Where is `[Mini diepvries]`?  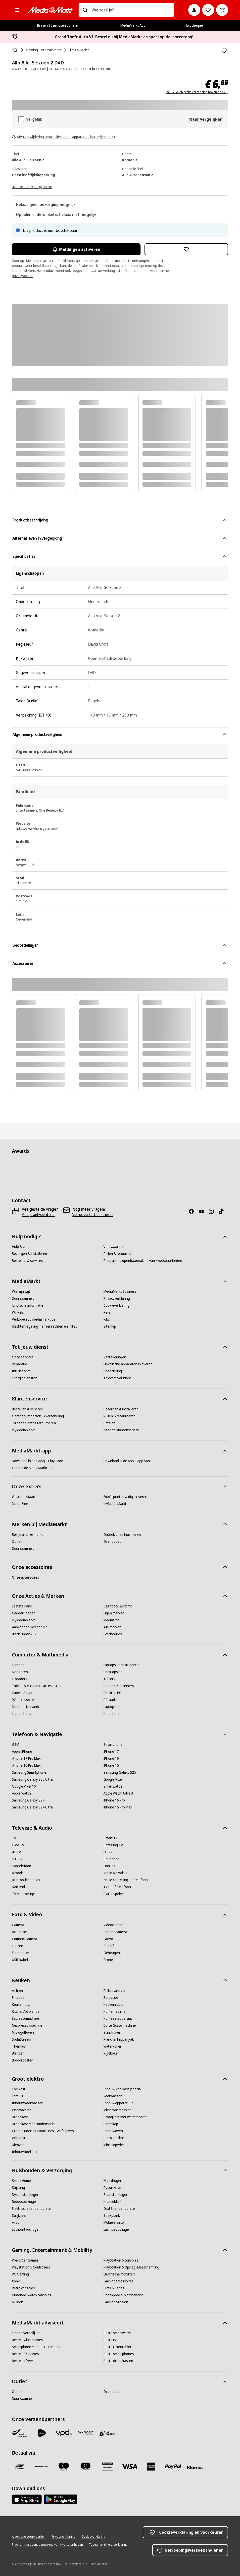
[Mini diepvries] is located at coordinates (114, 2144).